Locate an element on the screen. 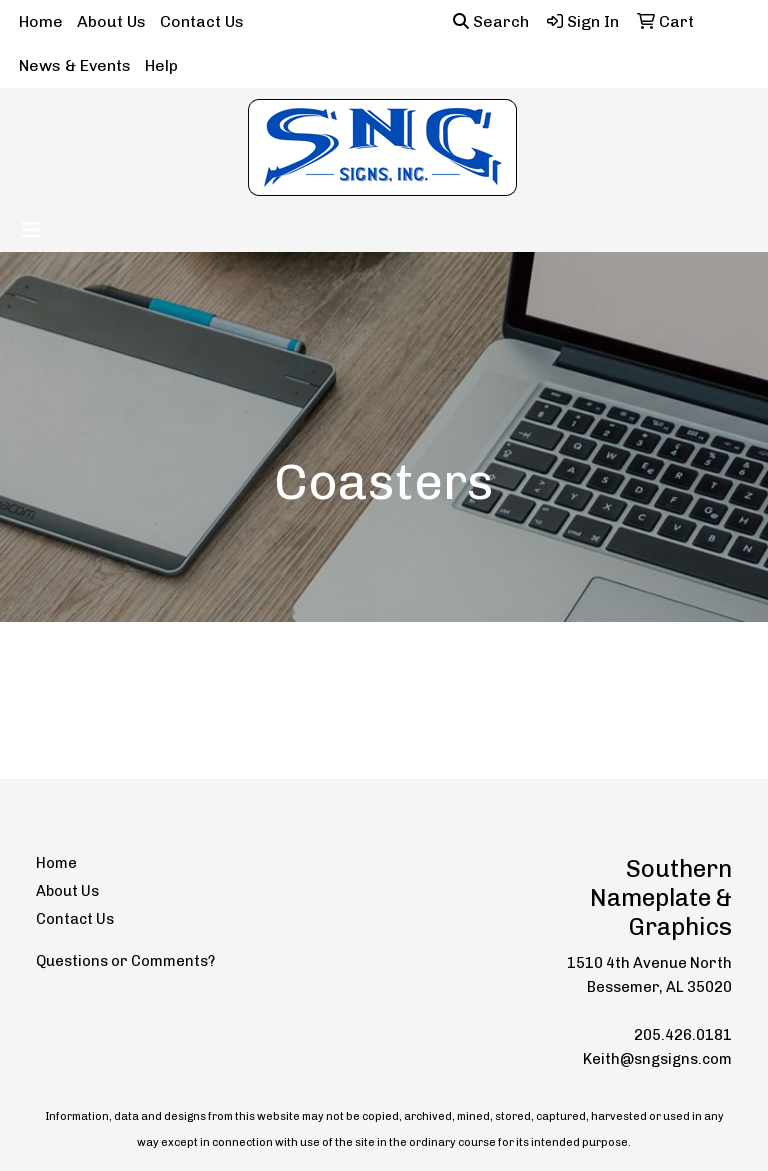 This screenshot has width=768, height=1171. Help is located at coordinates (161, 65).